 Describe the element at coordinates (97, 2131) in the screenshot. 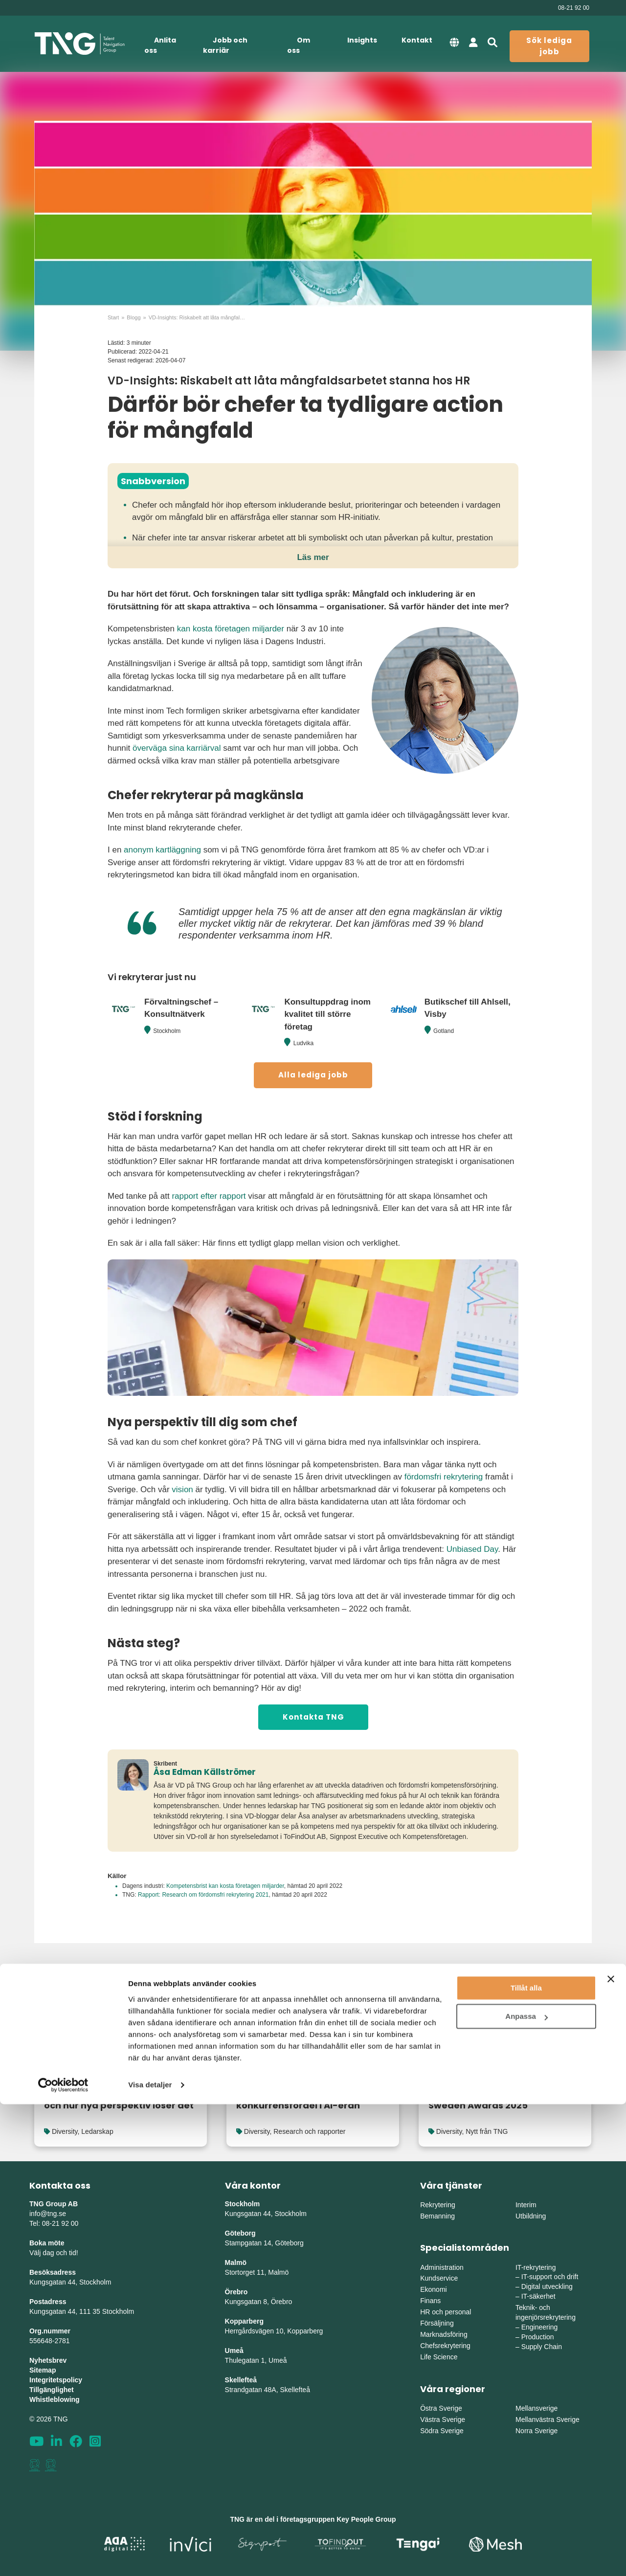

I see `Ledarskap` at that location.